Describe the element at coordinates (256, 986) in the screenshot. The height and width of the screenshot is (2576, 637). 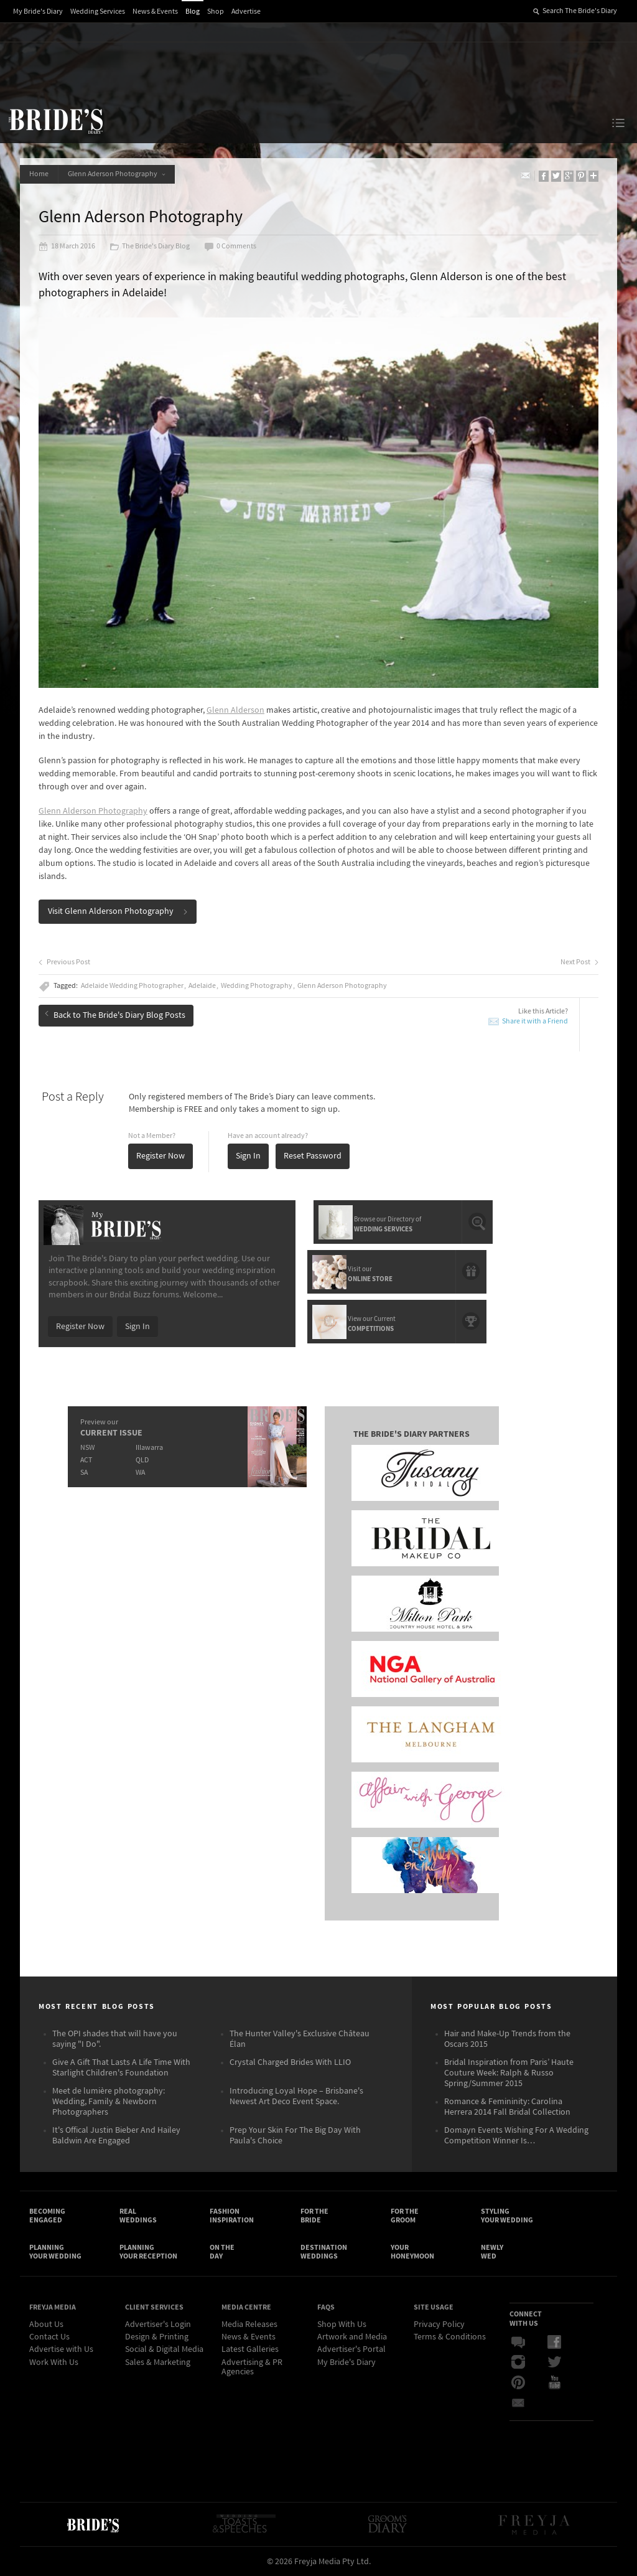
I see `Wedding Photography` at that location.